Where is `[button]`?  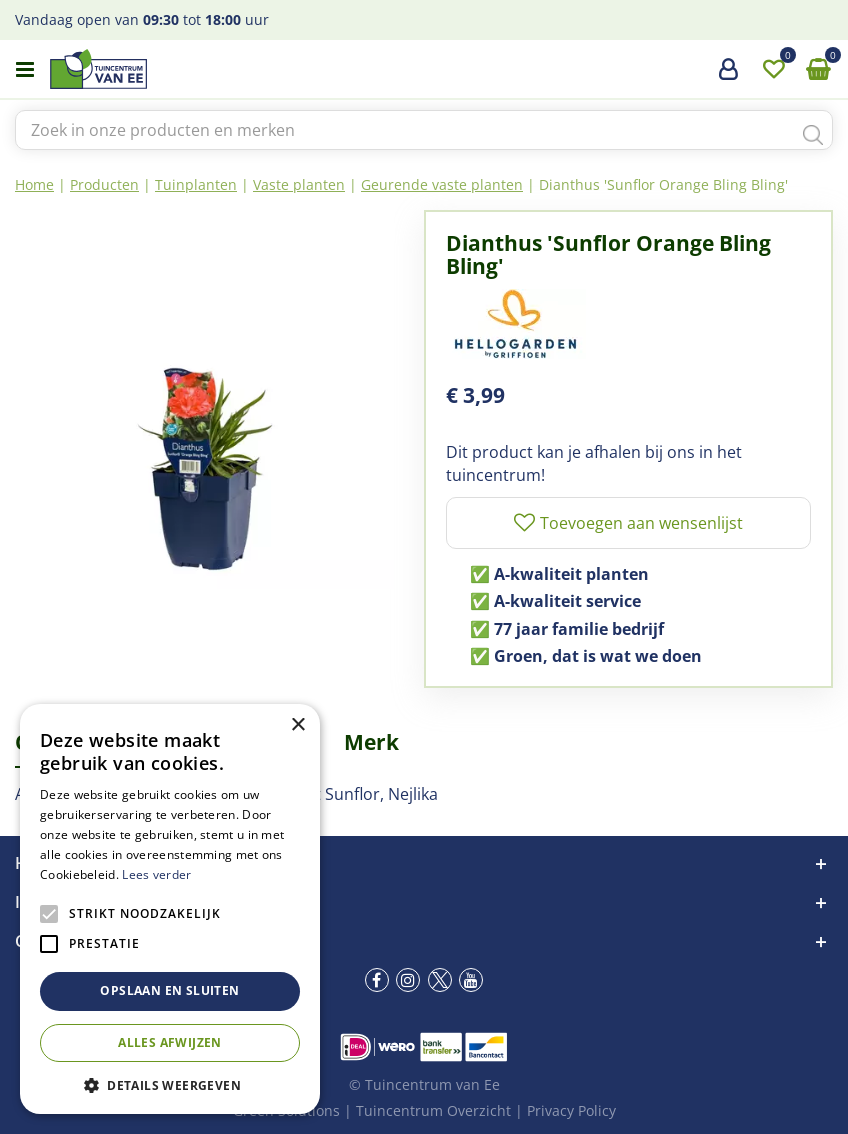
[button] is located at coordinates (170, 1084).